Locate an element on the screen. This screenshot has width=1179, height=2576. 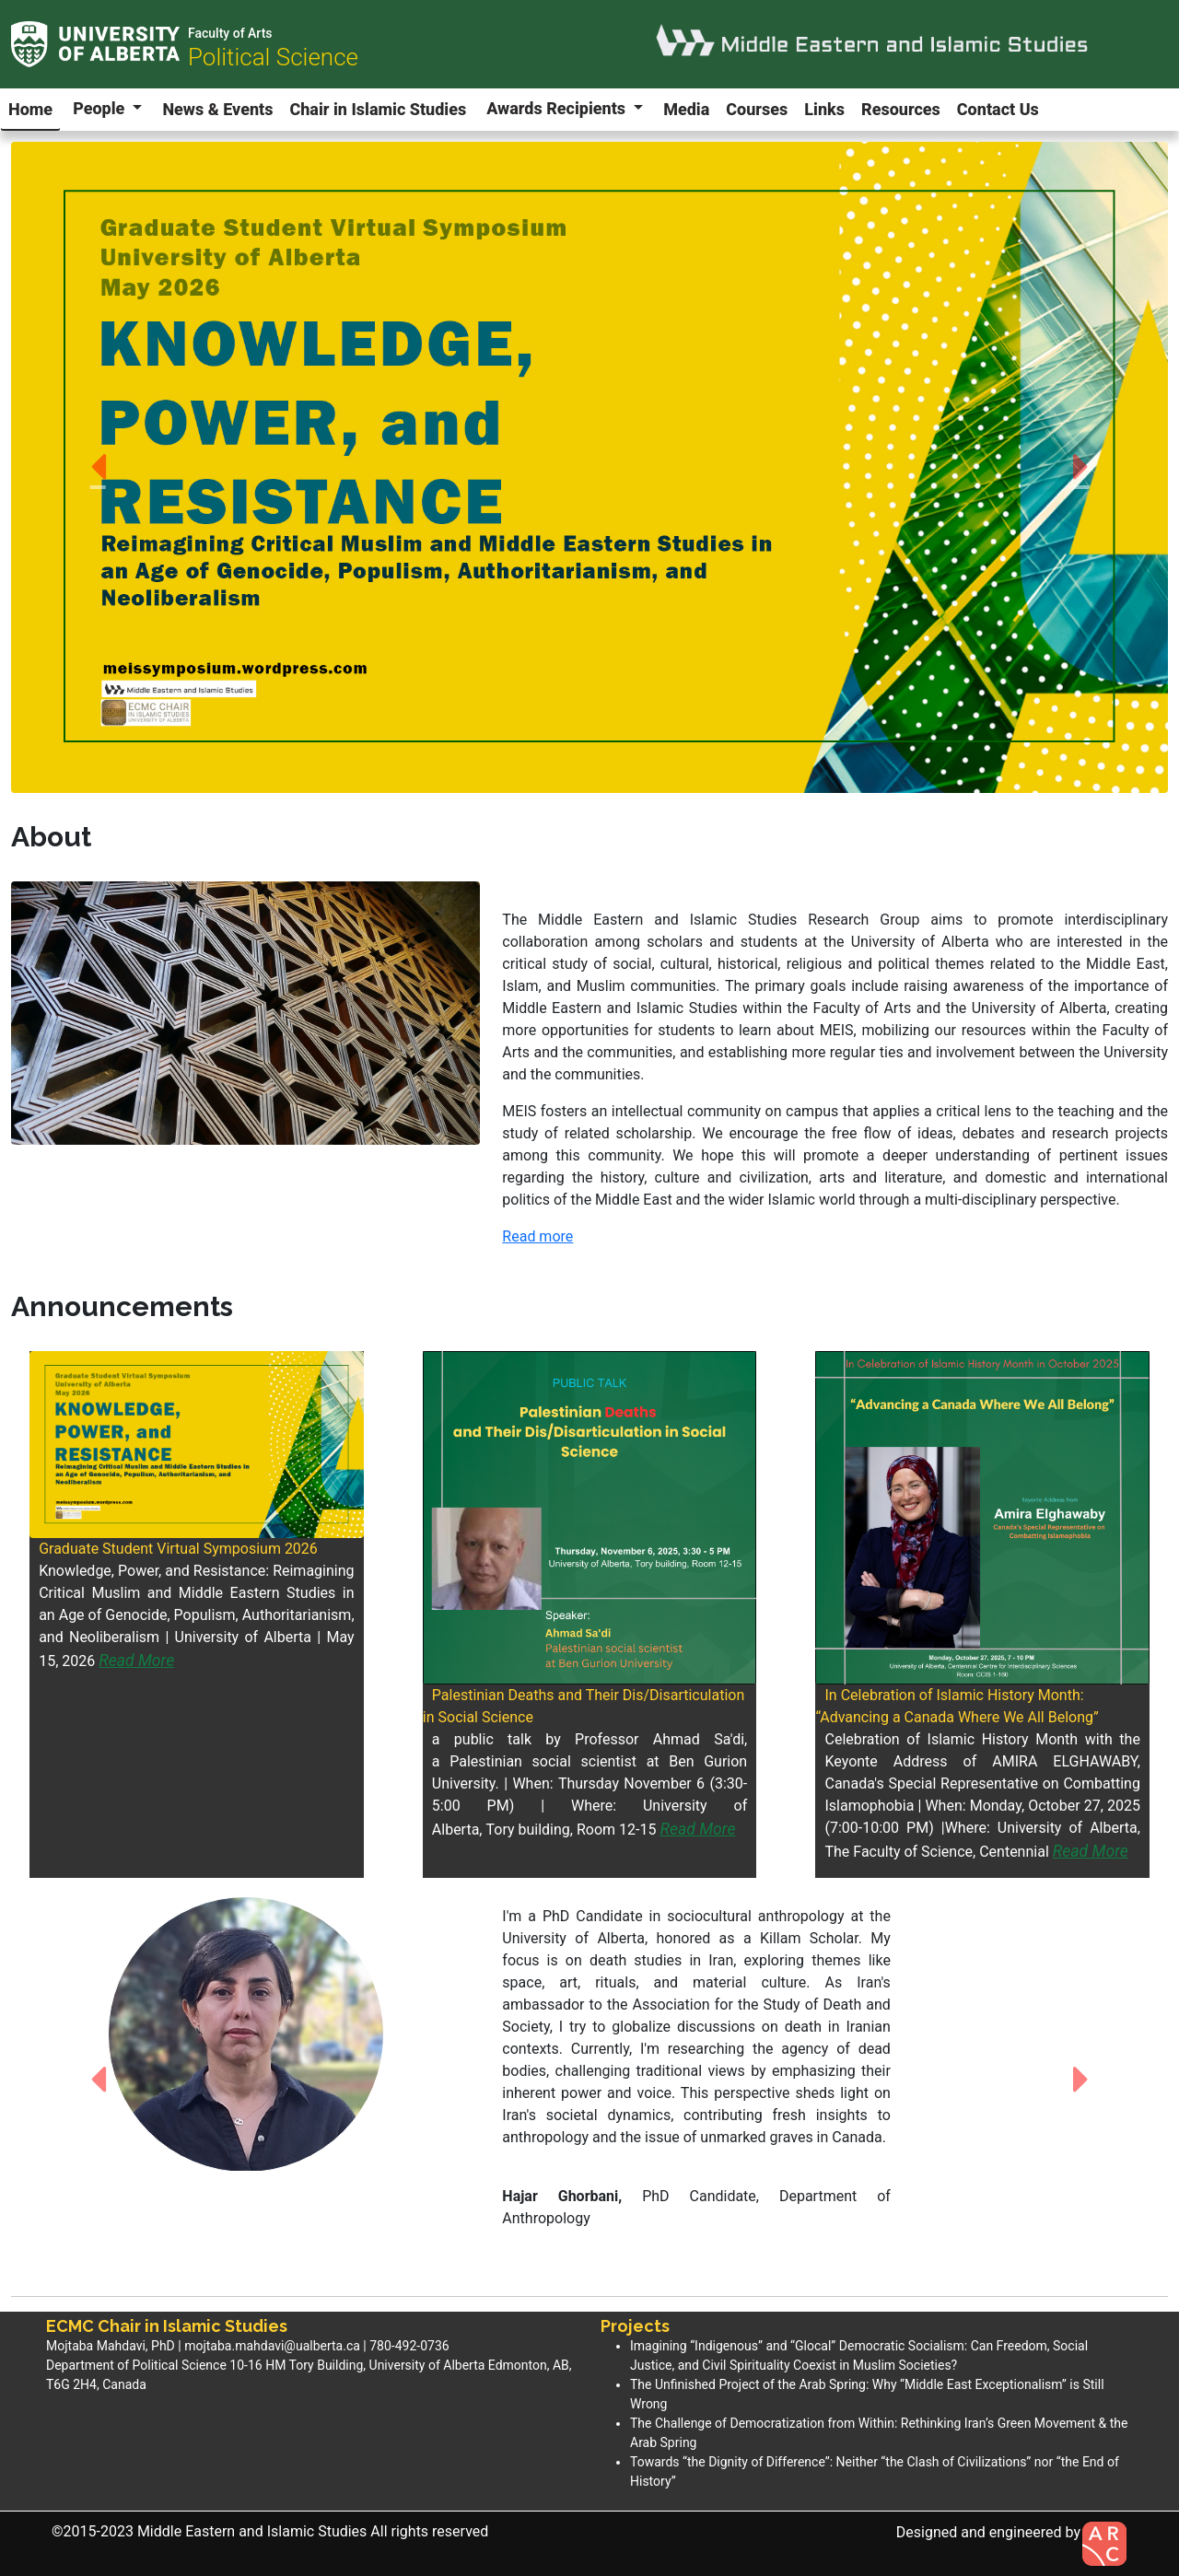
People [button] is located at coordinates (101, 108).